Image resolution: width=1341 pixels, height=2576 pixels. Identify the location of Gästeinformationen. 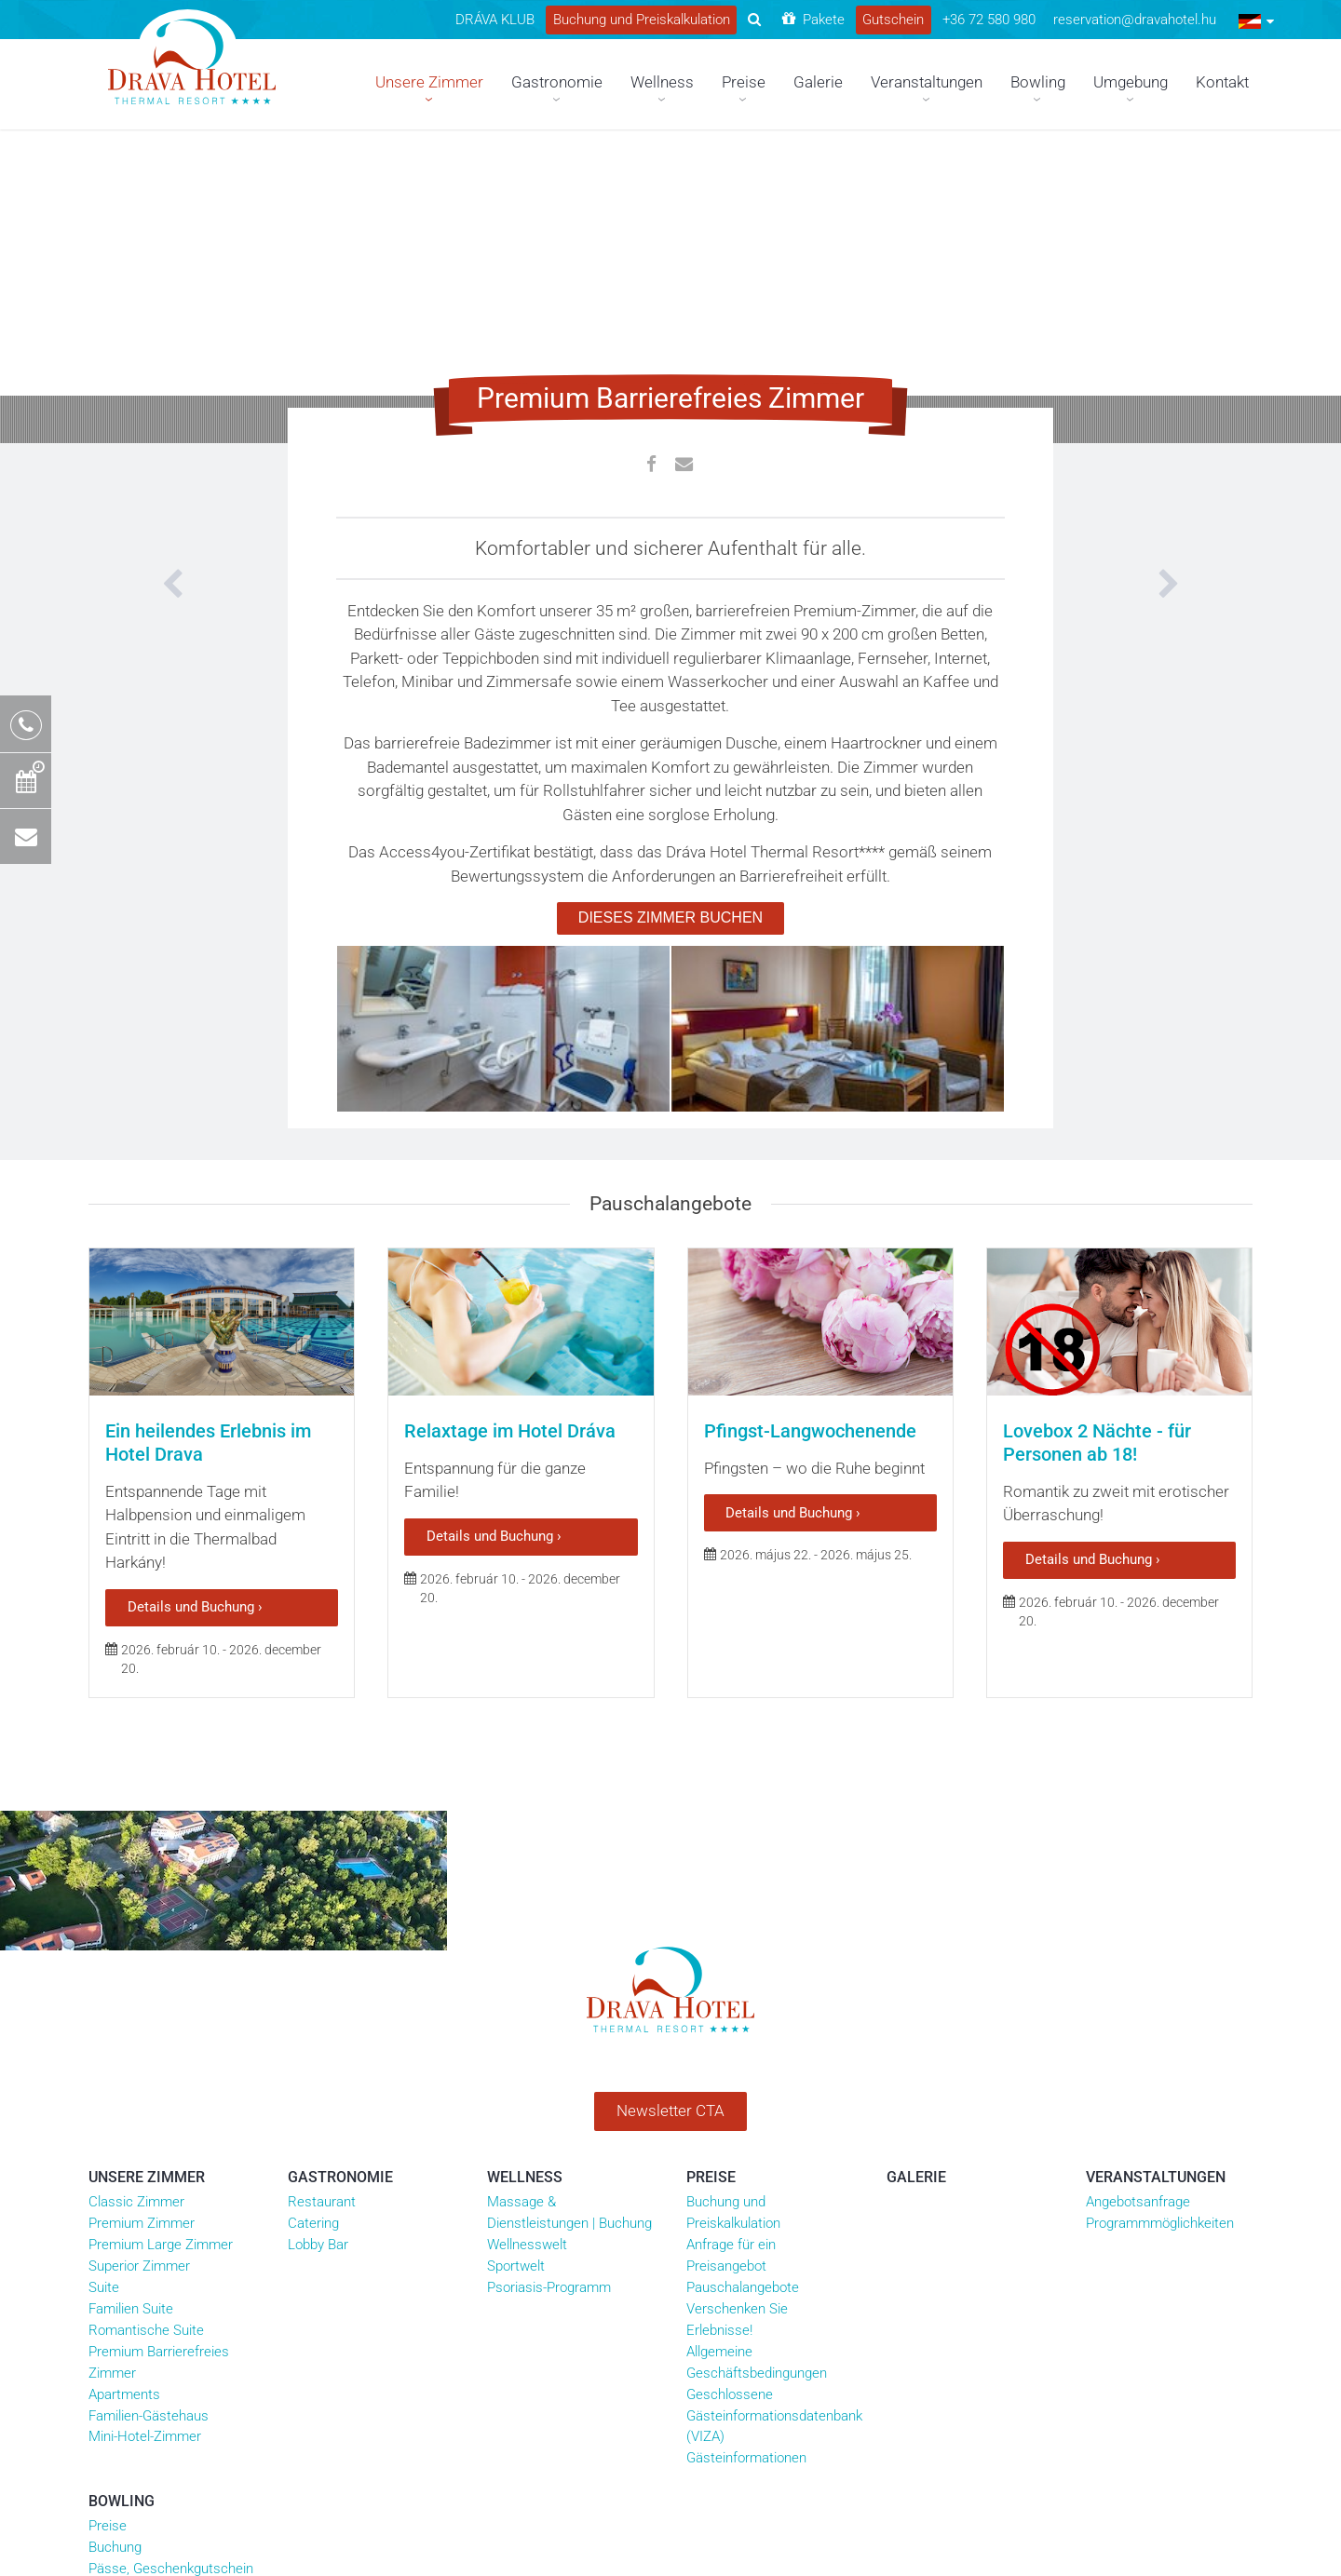
(746, 2175).